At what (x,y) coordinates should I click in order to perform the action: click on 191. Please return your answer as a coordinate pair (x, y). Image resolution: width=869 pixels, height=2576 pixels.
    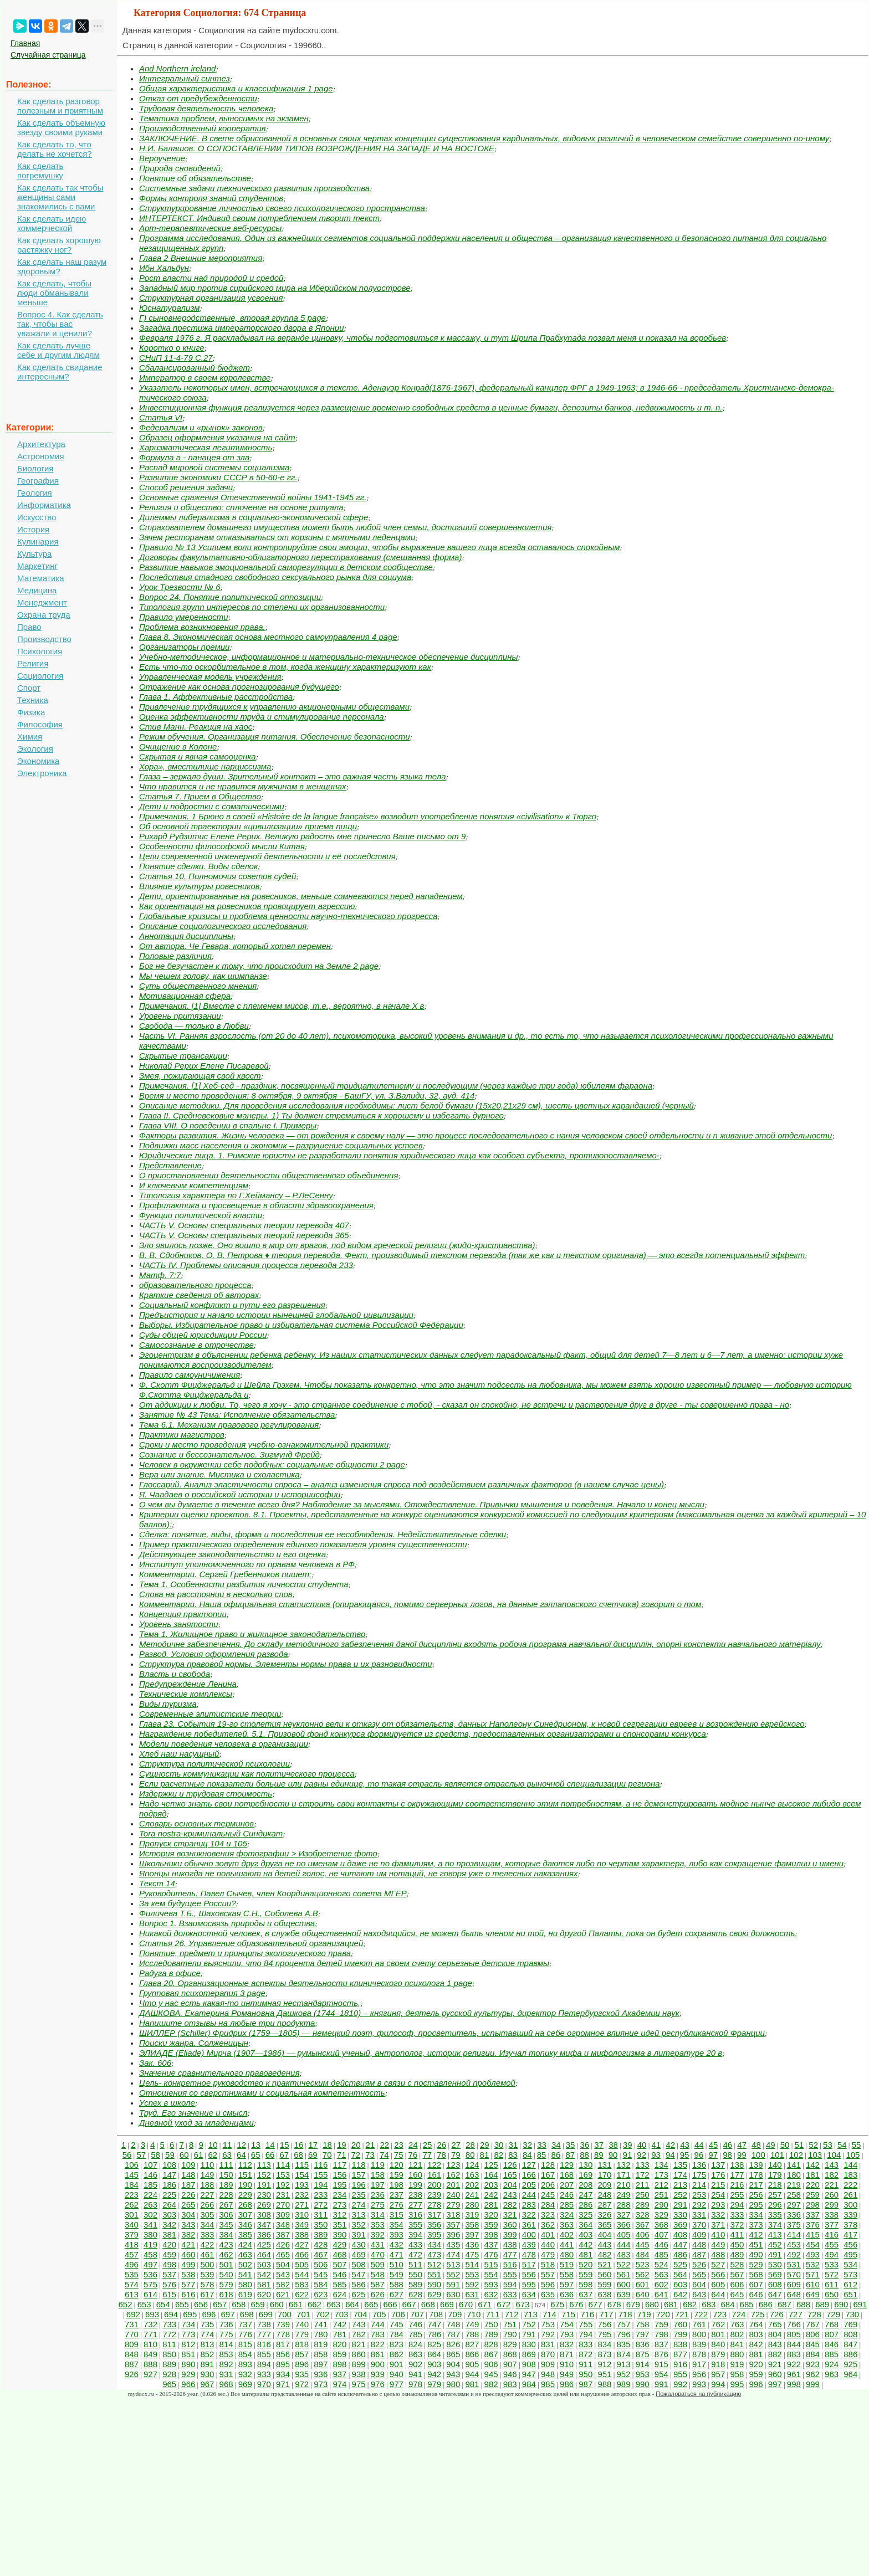
    Looking at the image, I should click on (264, 2184).